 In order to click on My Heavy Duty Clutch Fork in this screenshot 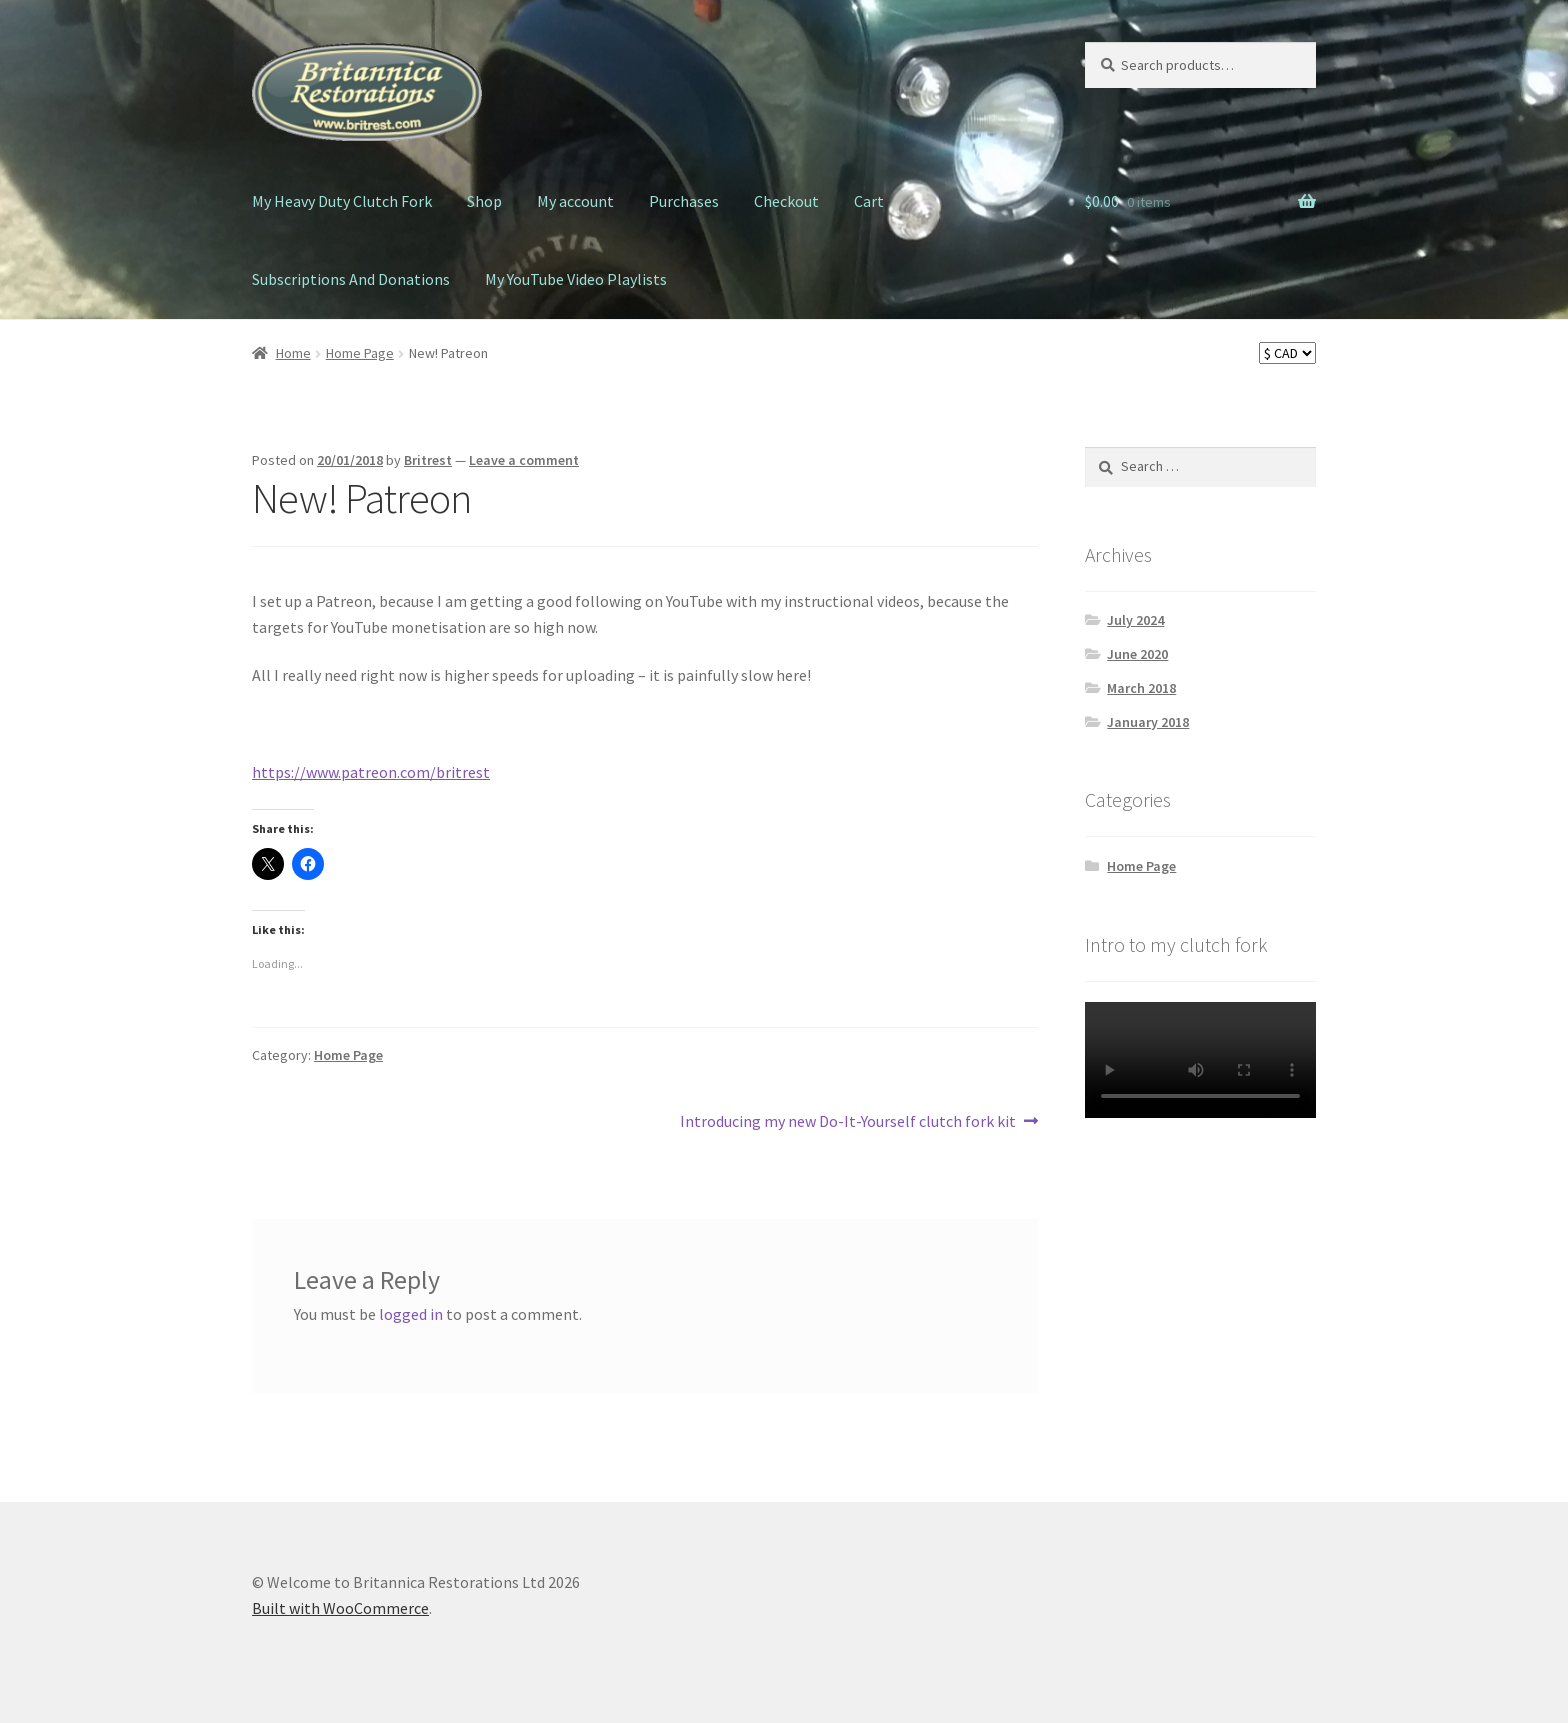, I will do `click(342, 201)`.